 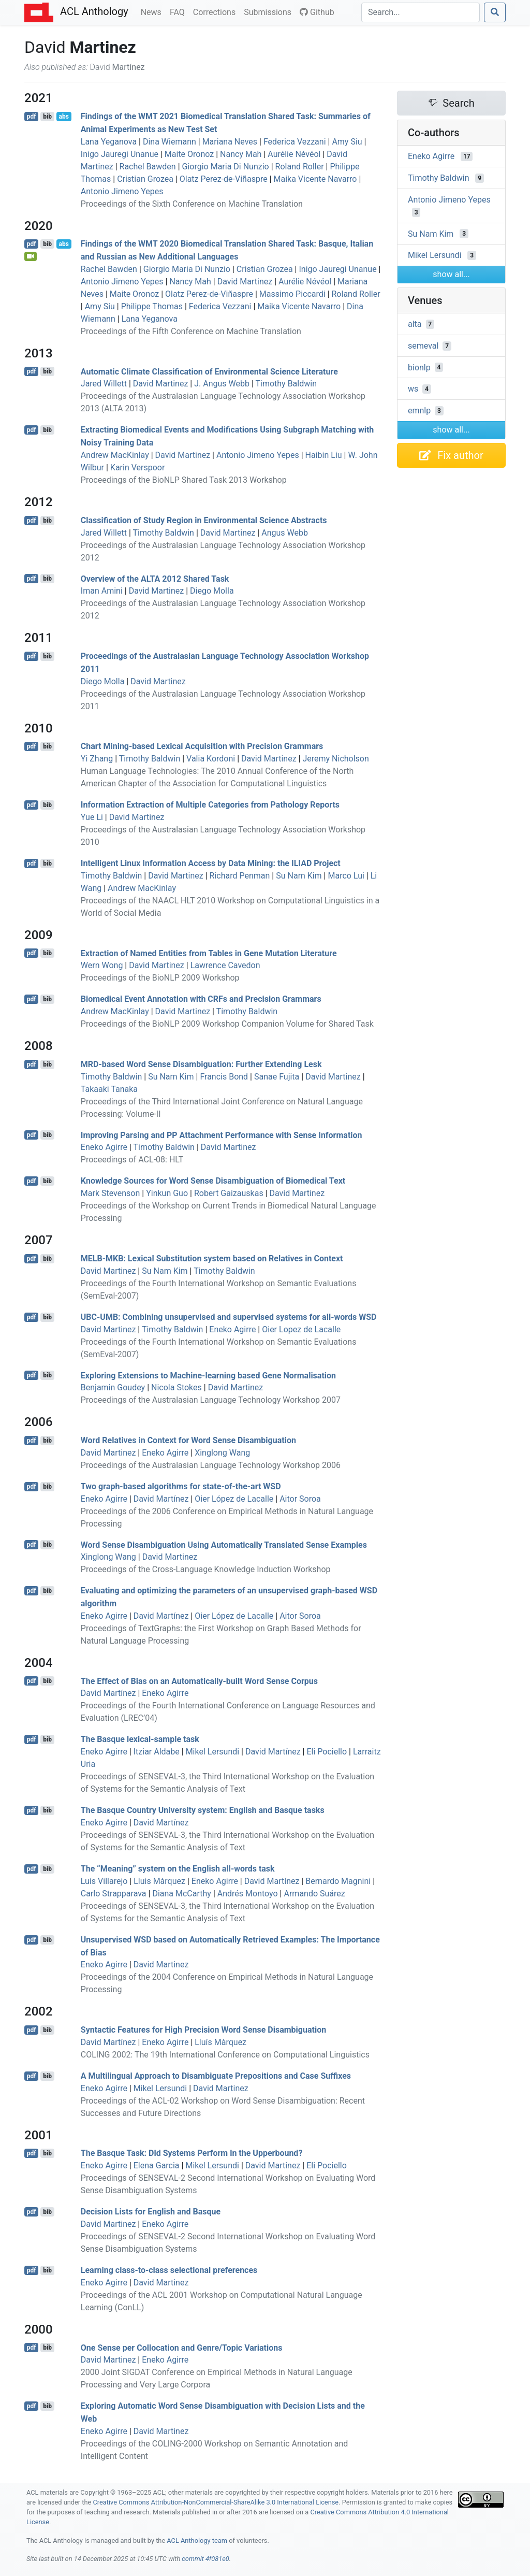 I want to click on Federica Vezzani, so click(x=294, y=142).